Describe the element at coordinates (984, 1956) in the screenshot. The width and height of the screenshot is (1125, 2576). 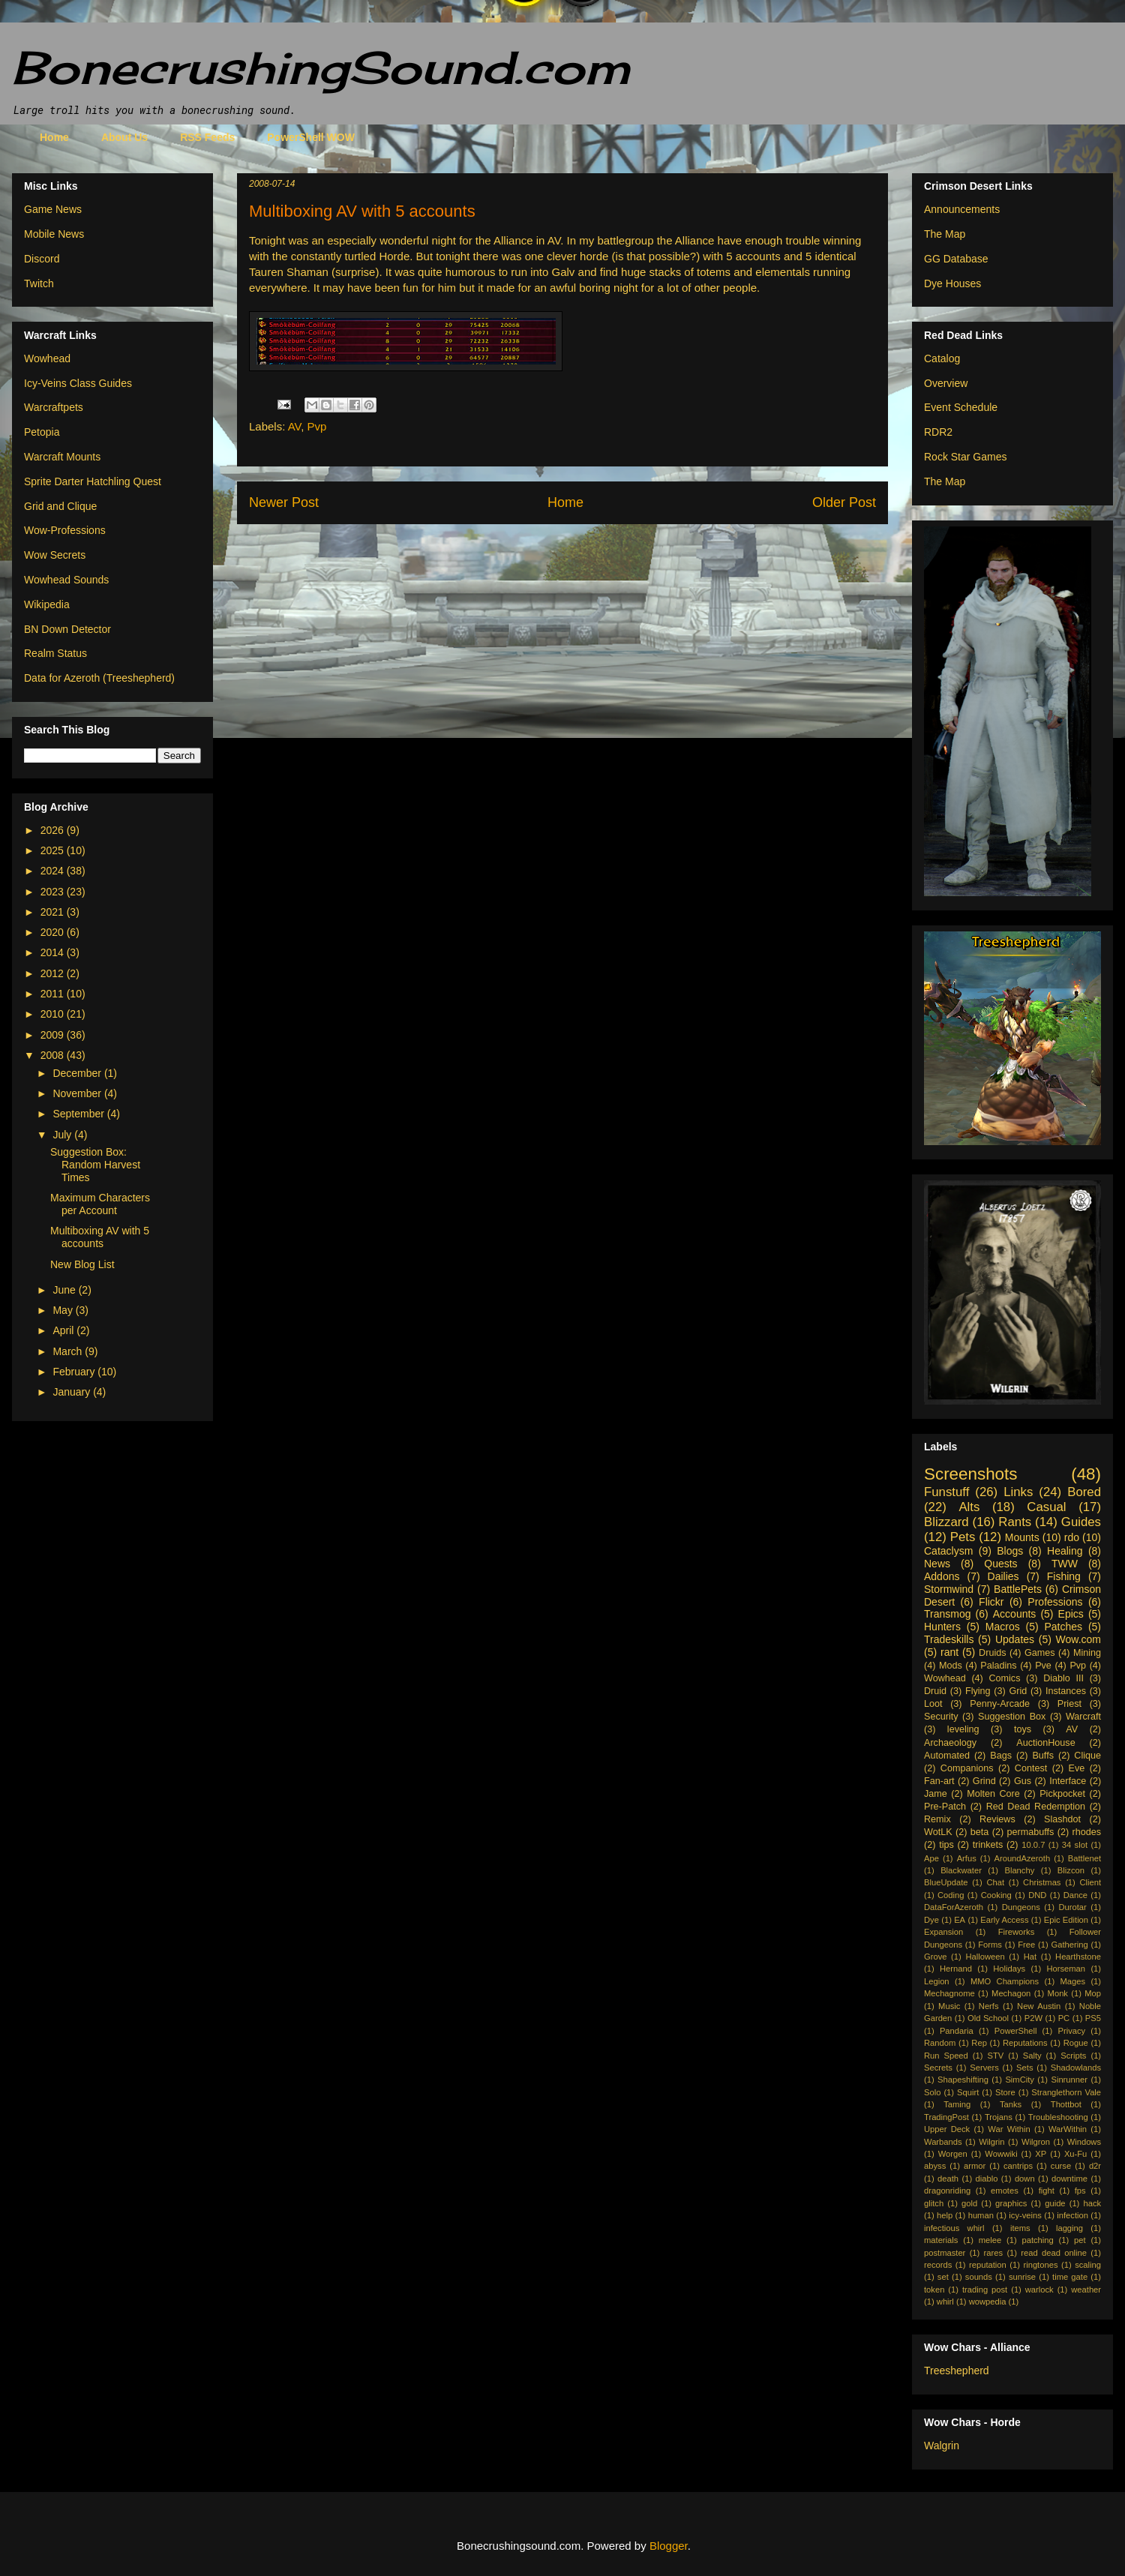
I see `Halloween` at that location.